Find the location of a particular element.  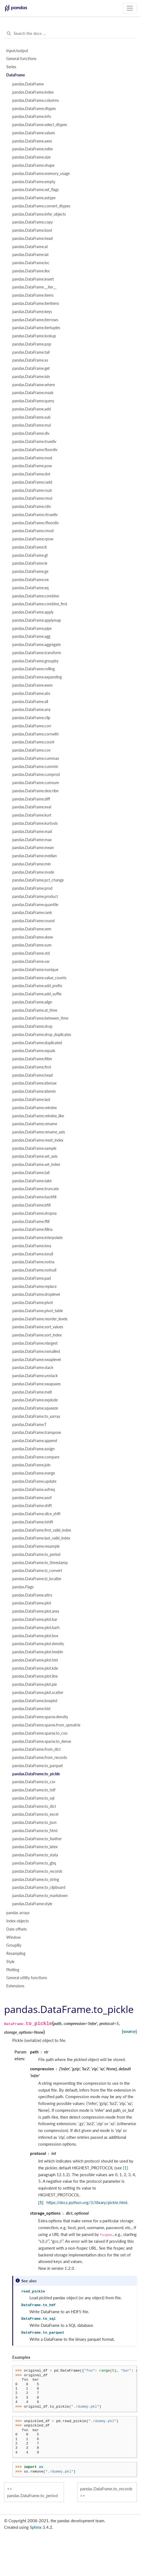

pandas.DataFrame.rpow is located at coordinates (32, 539).